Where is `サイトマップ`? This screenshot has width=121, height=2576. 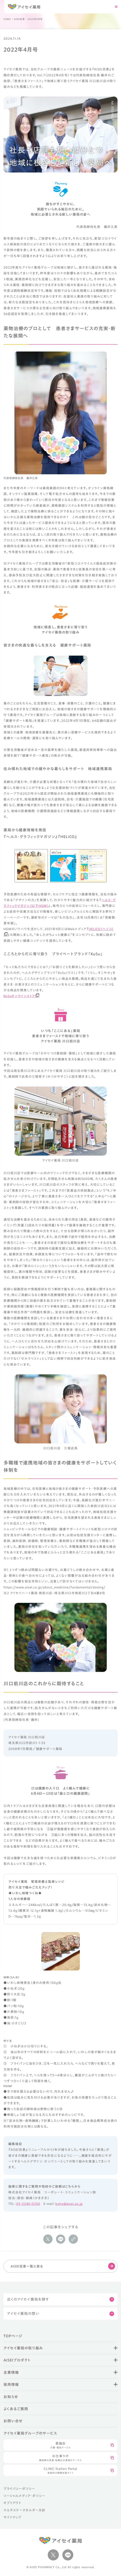 サイトマップ is located at coordinates (12, 2517).